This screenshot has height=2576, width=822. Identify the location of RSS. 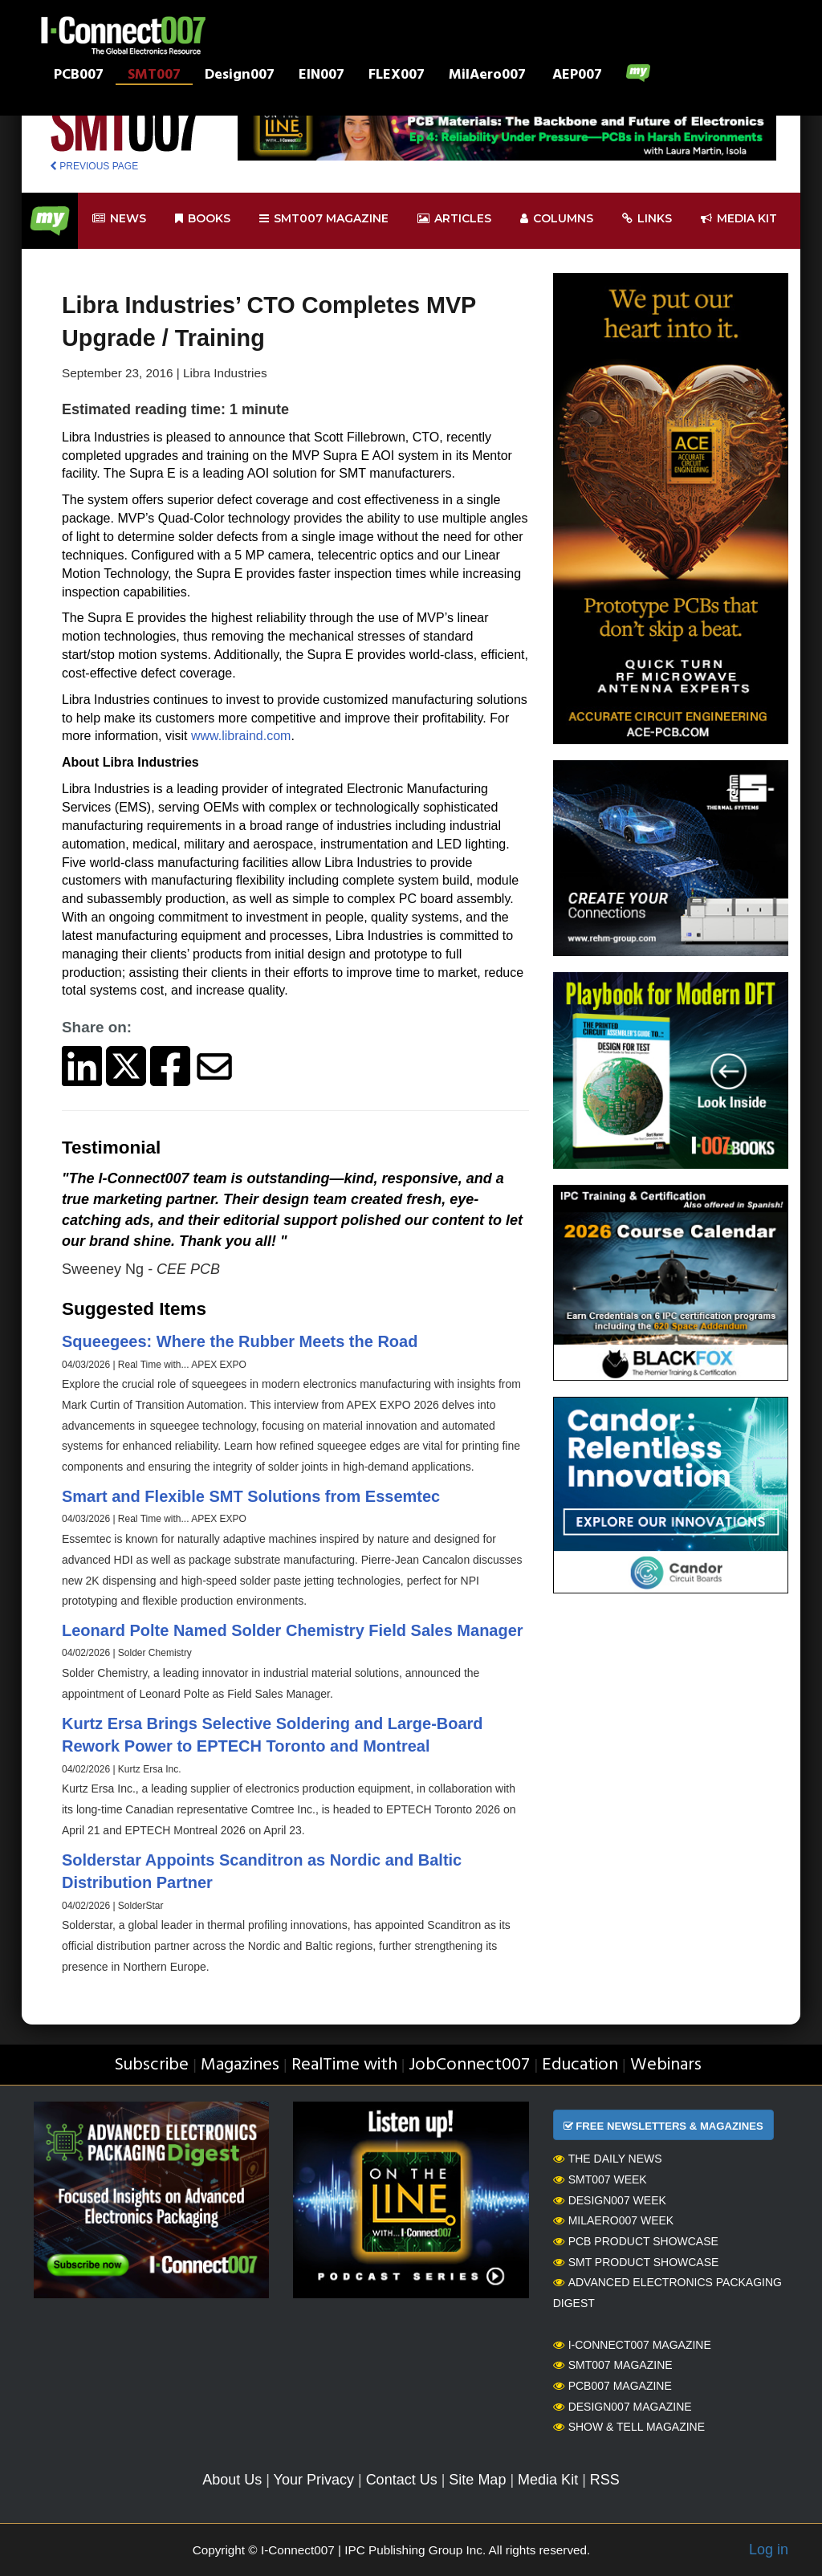
(605, 2480).